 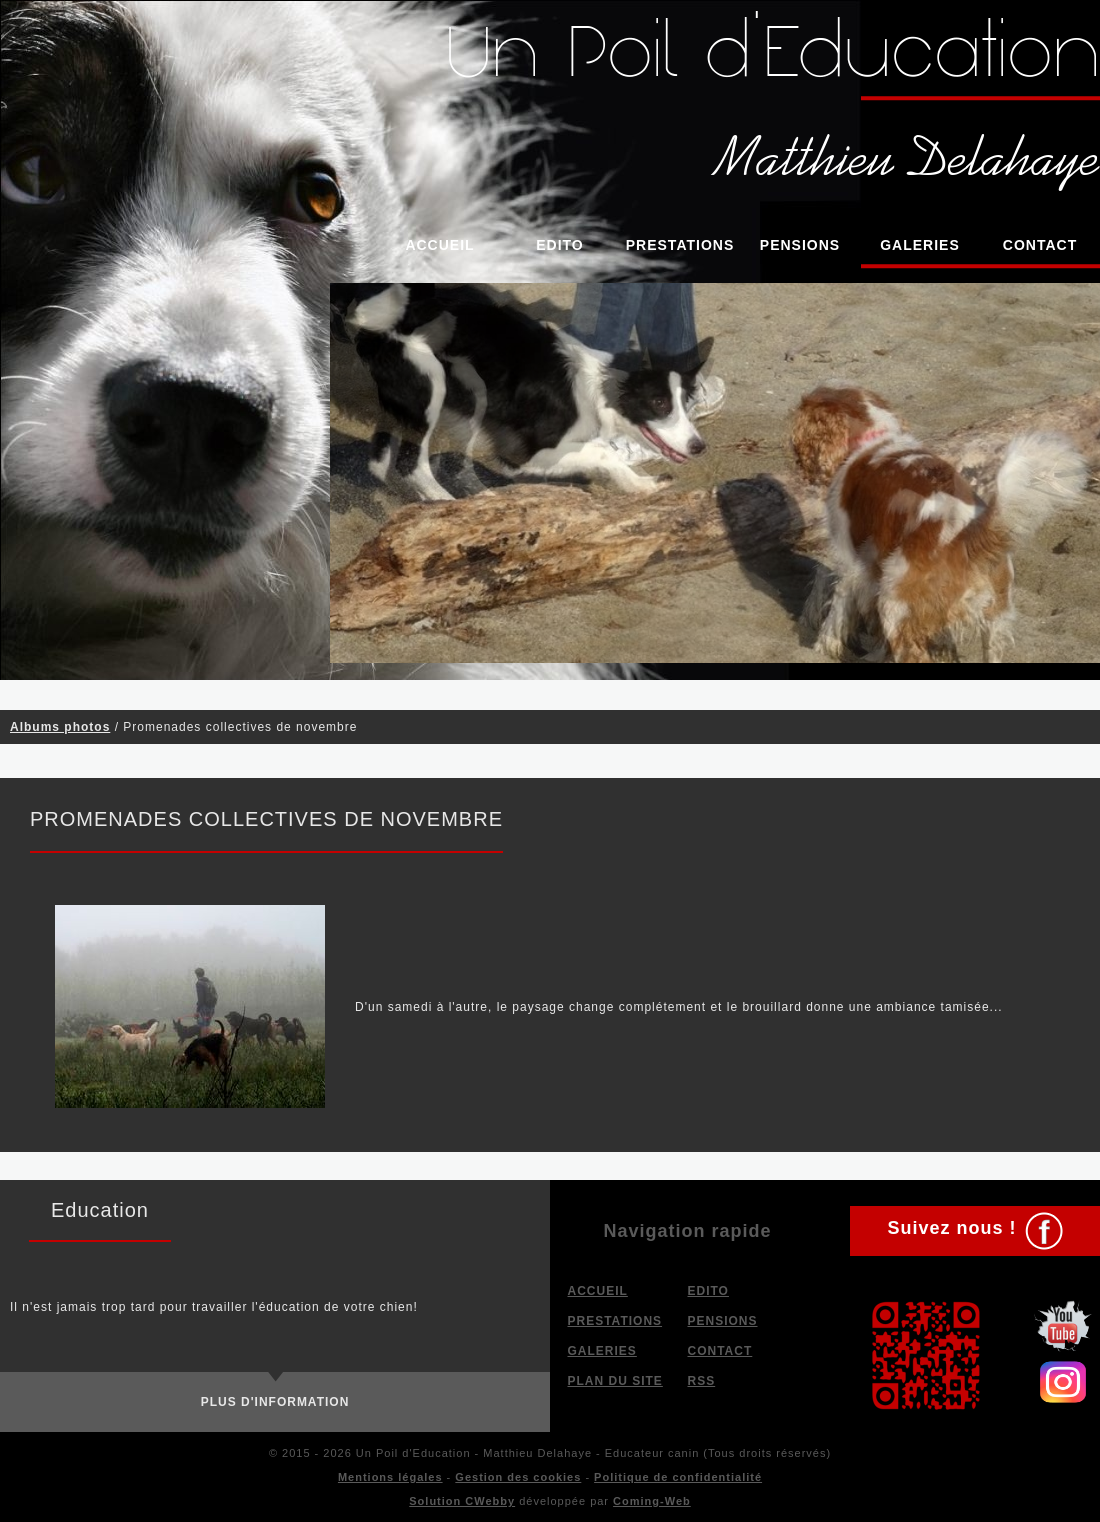 I want to click on Contact, so click(x=1040, y=245).